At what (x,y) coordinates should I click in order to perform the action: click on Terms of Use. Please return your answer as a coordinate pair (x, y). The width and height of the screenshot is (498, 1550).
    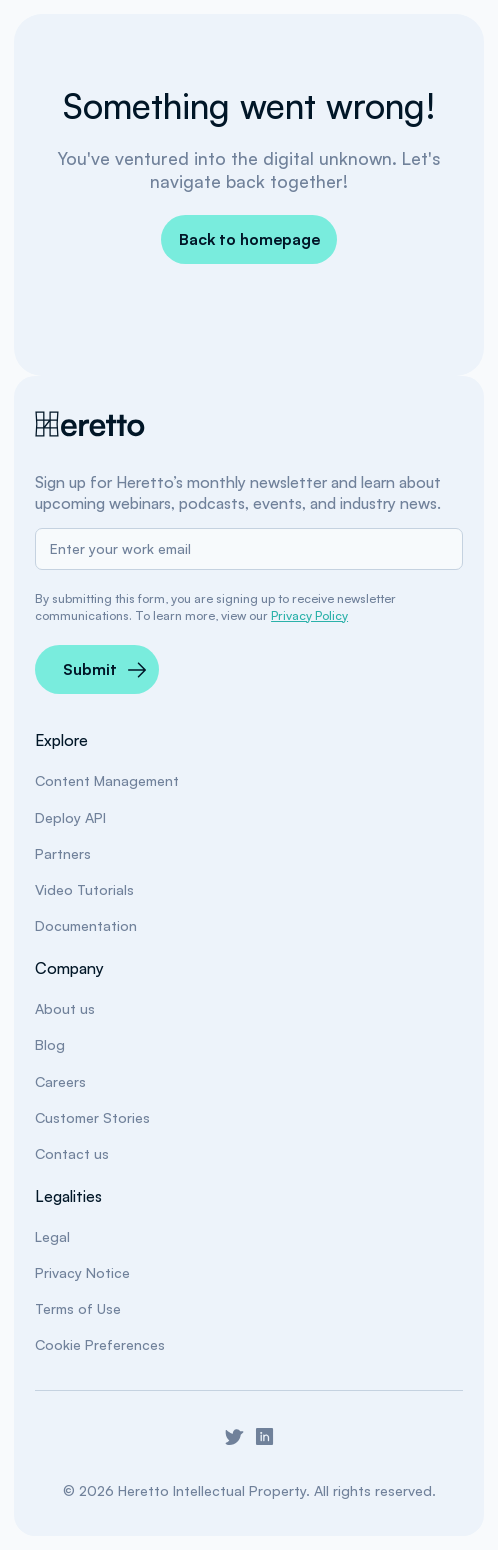
    Looking at the image, I should click on (78, 1308).